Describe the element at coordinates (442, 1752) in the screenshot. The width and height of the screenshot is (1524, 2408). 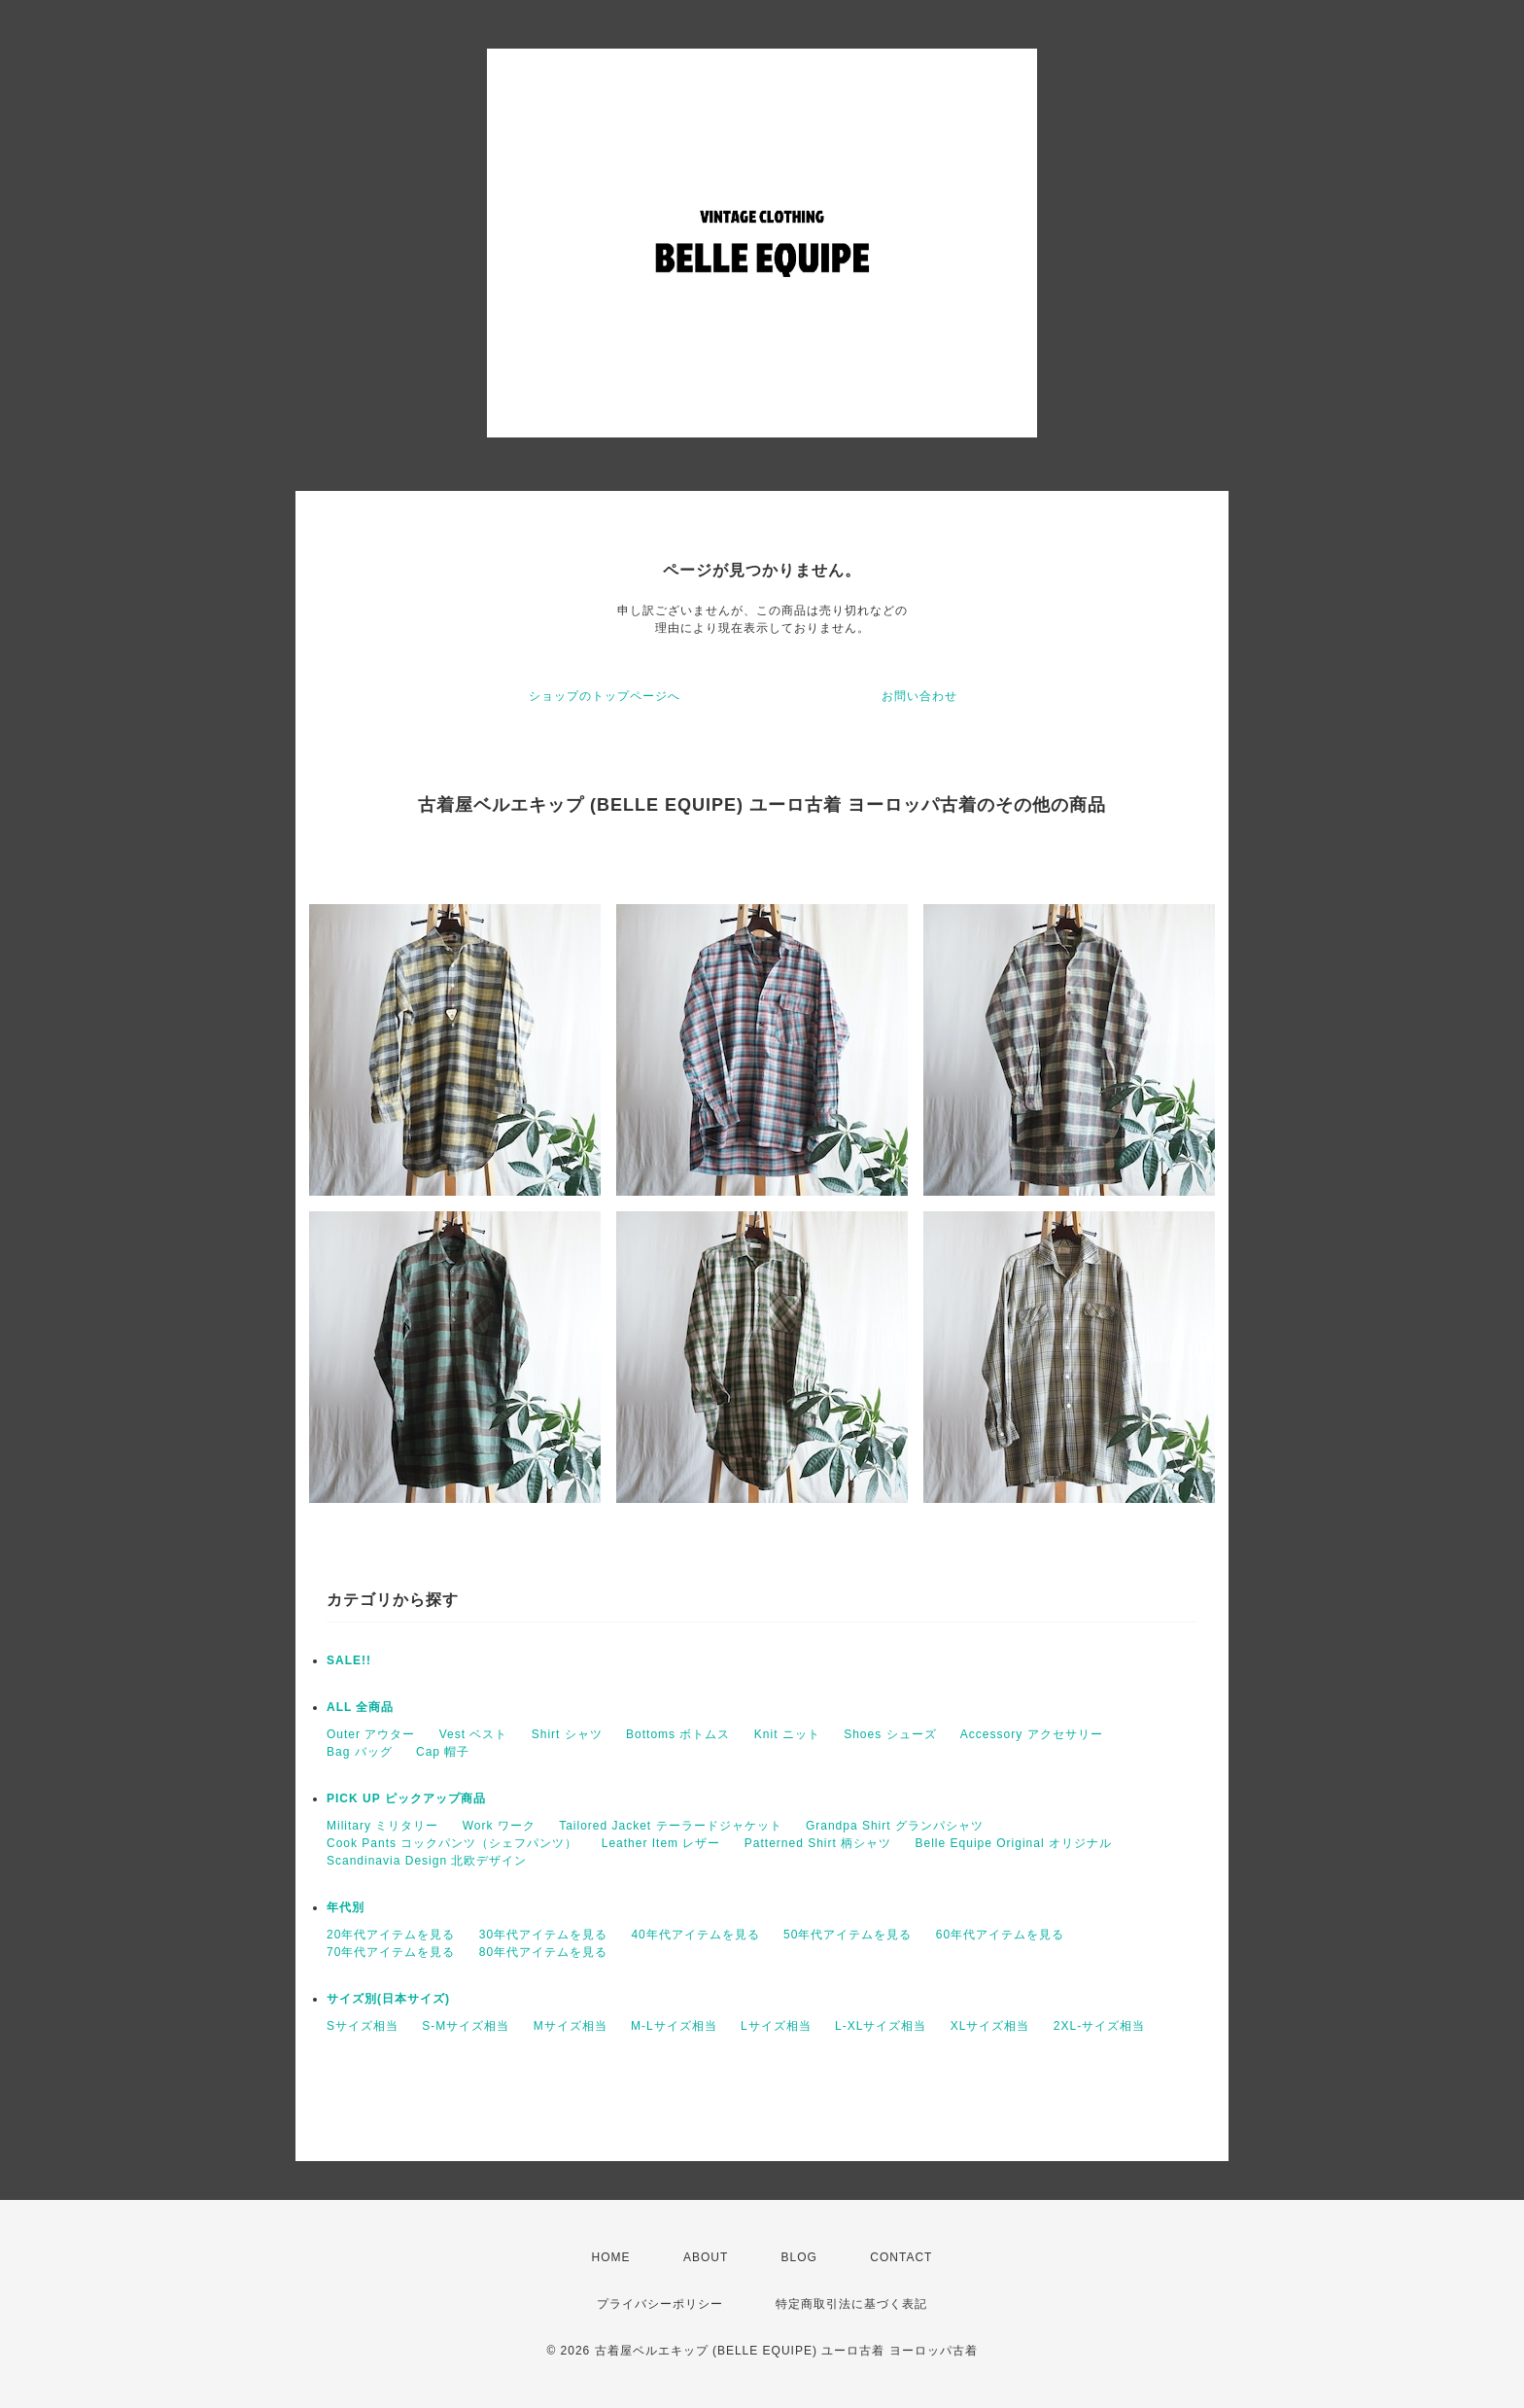
I see `Cap 帽子` at that location.